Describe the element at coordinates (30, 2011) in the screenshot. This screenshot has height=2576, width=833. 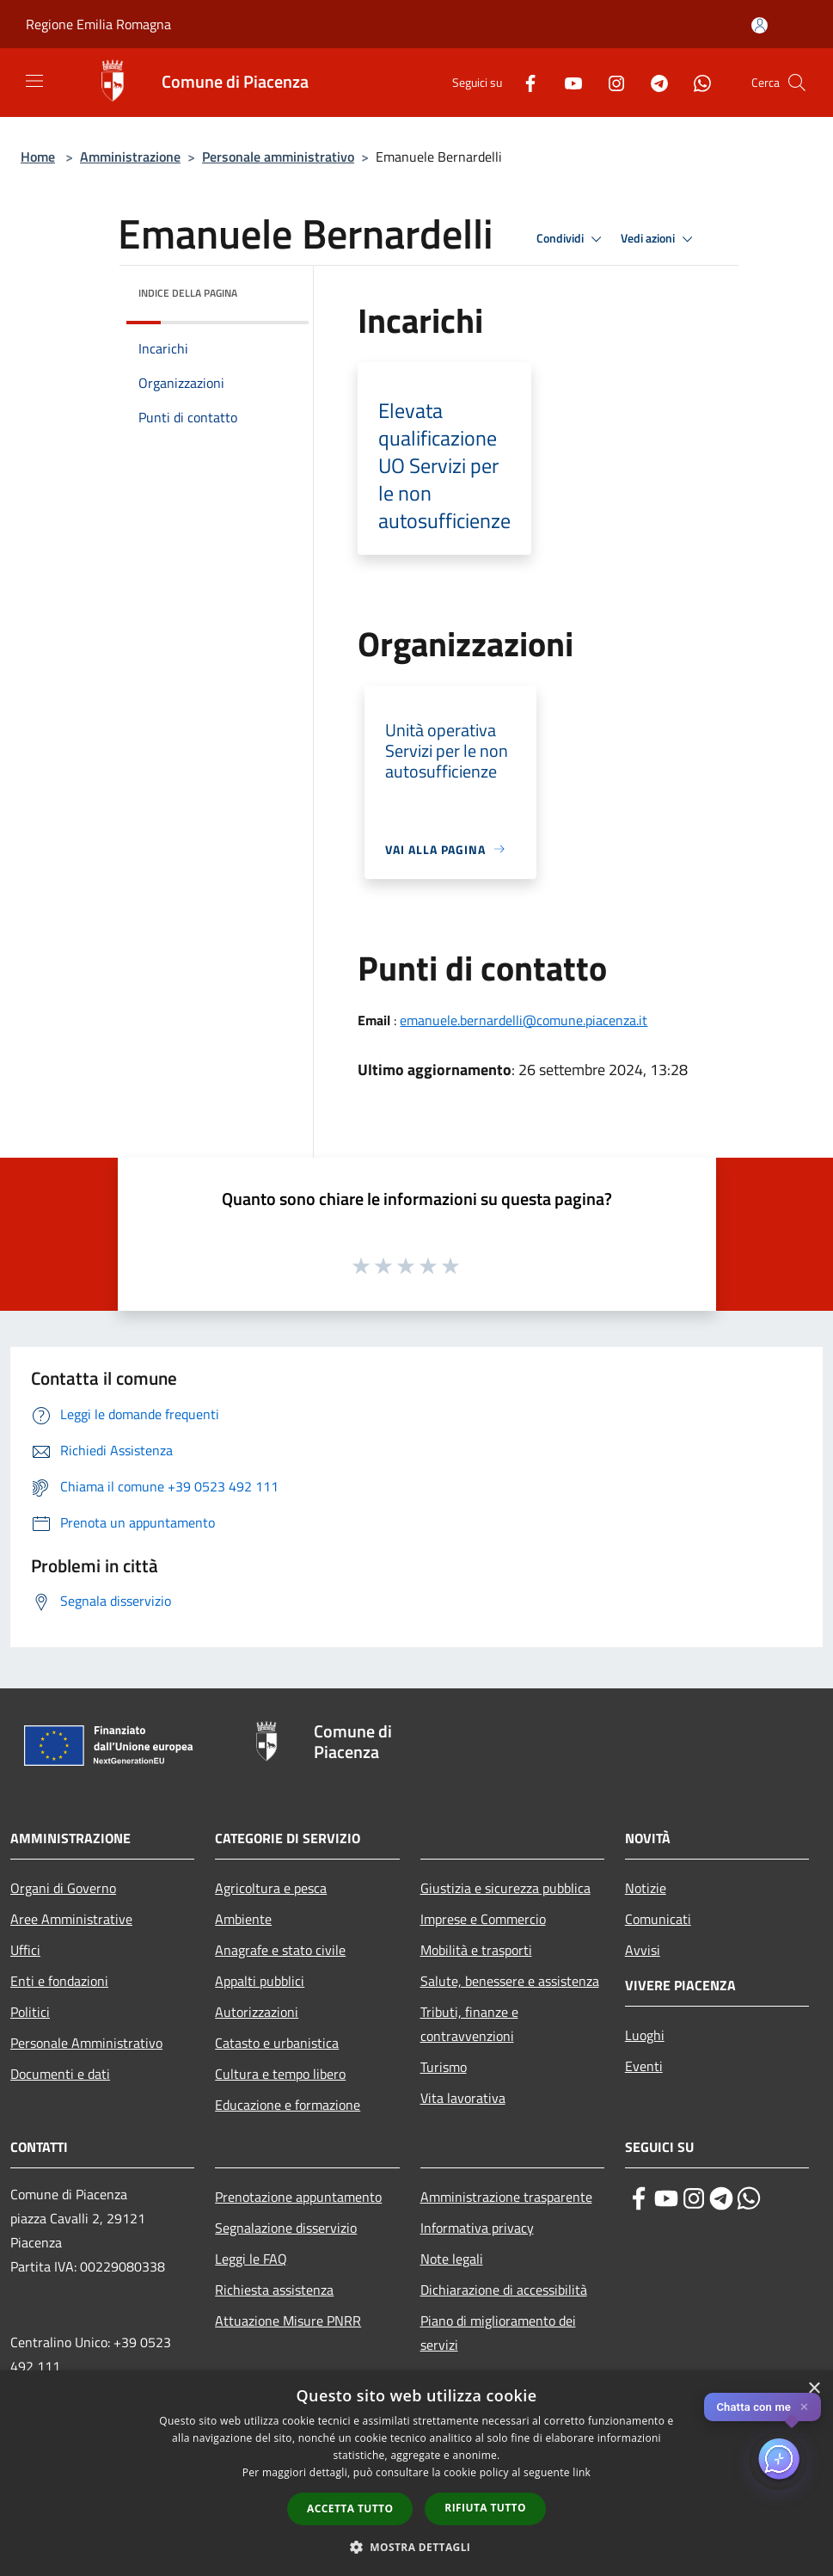
I see `Politici` at that location.